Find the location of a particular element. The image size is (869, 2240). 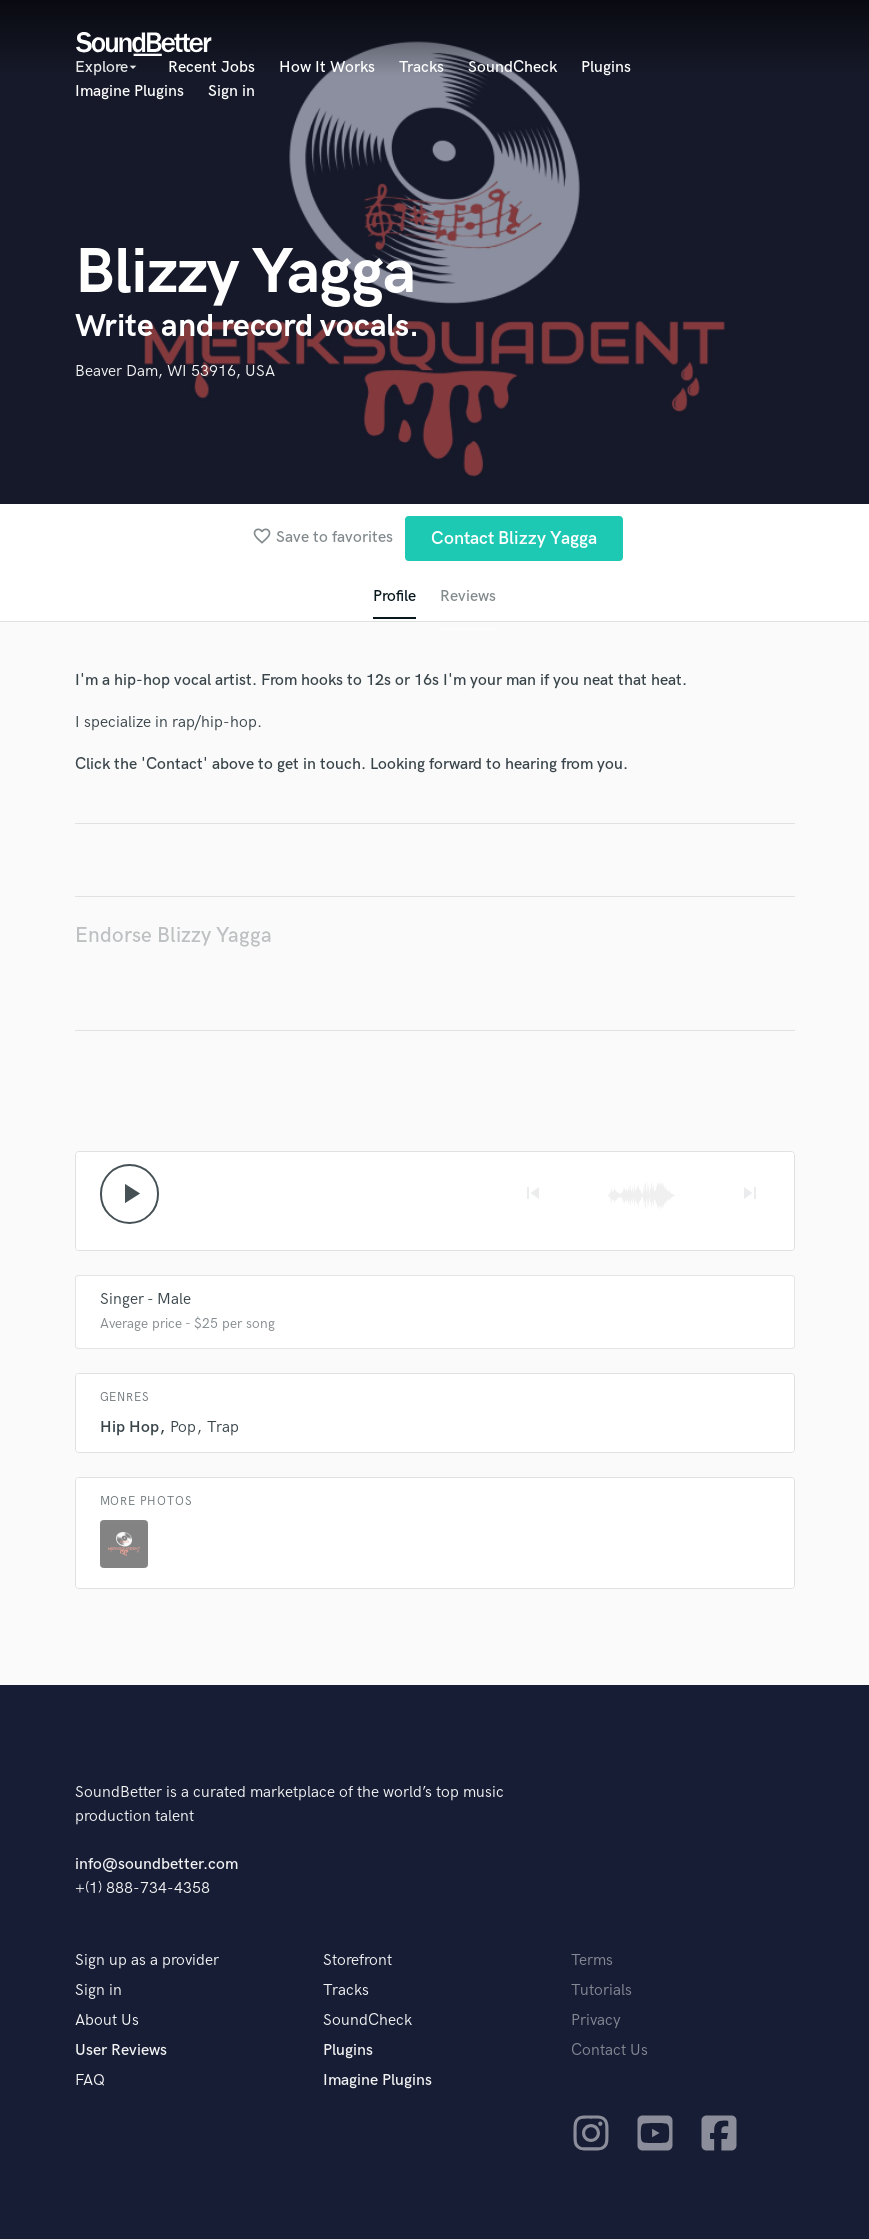

FAQ is located at coordinates (90, 2081).